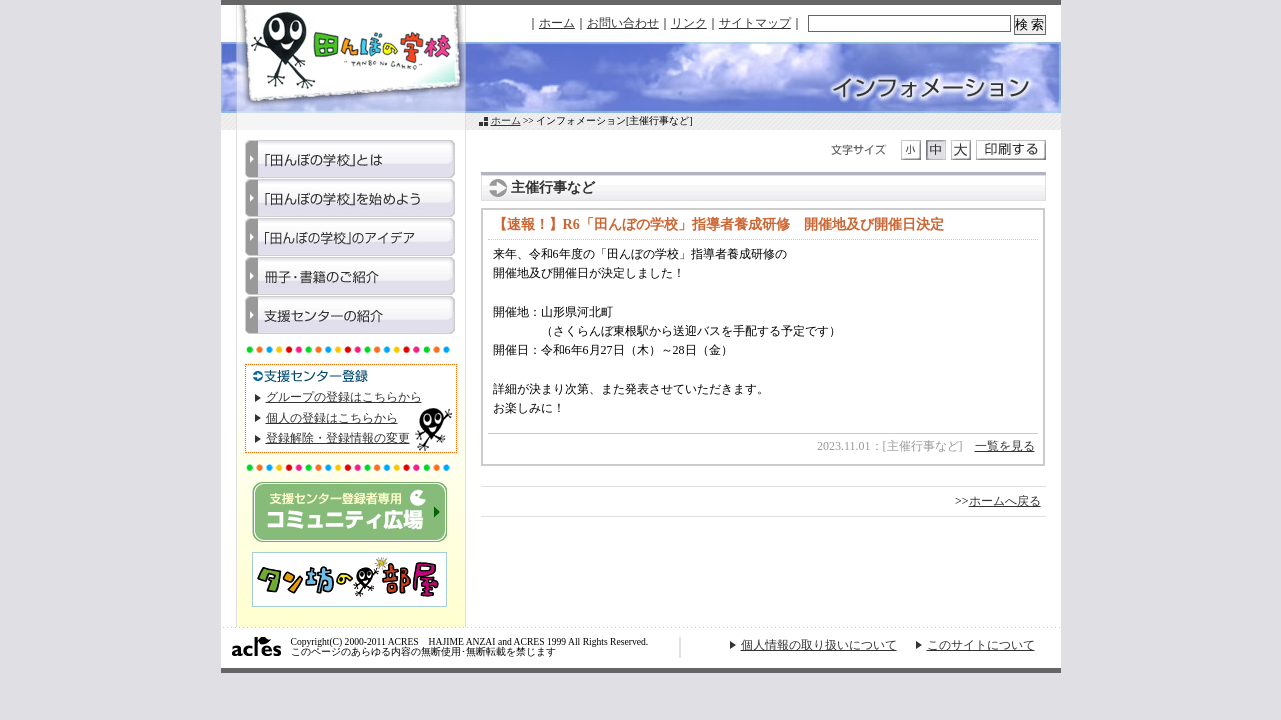  Describe the element at coordinates (689, 23) in the screenshot. I see `リンク` at that location.